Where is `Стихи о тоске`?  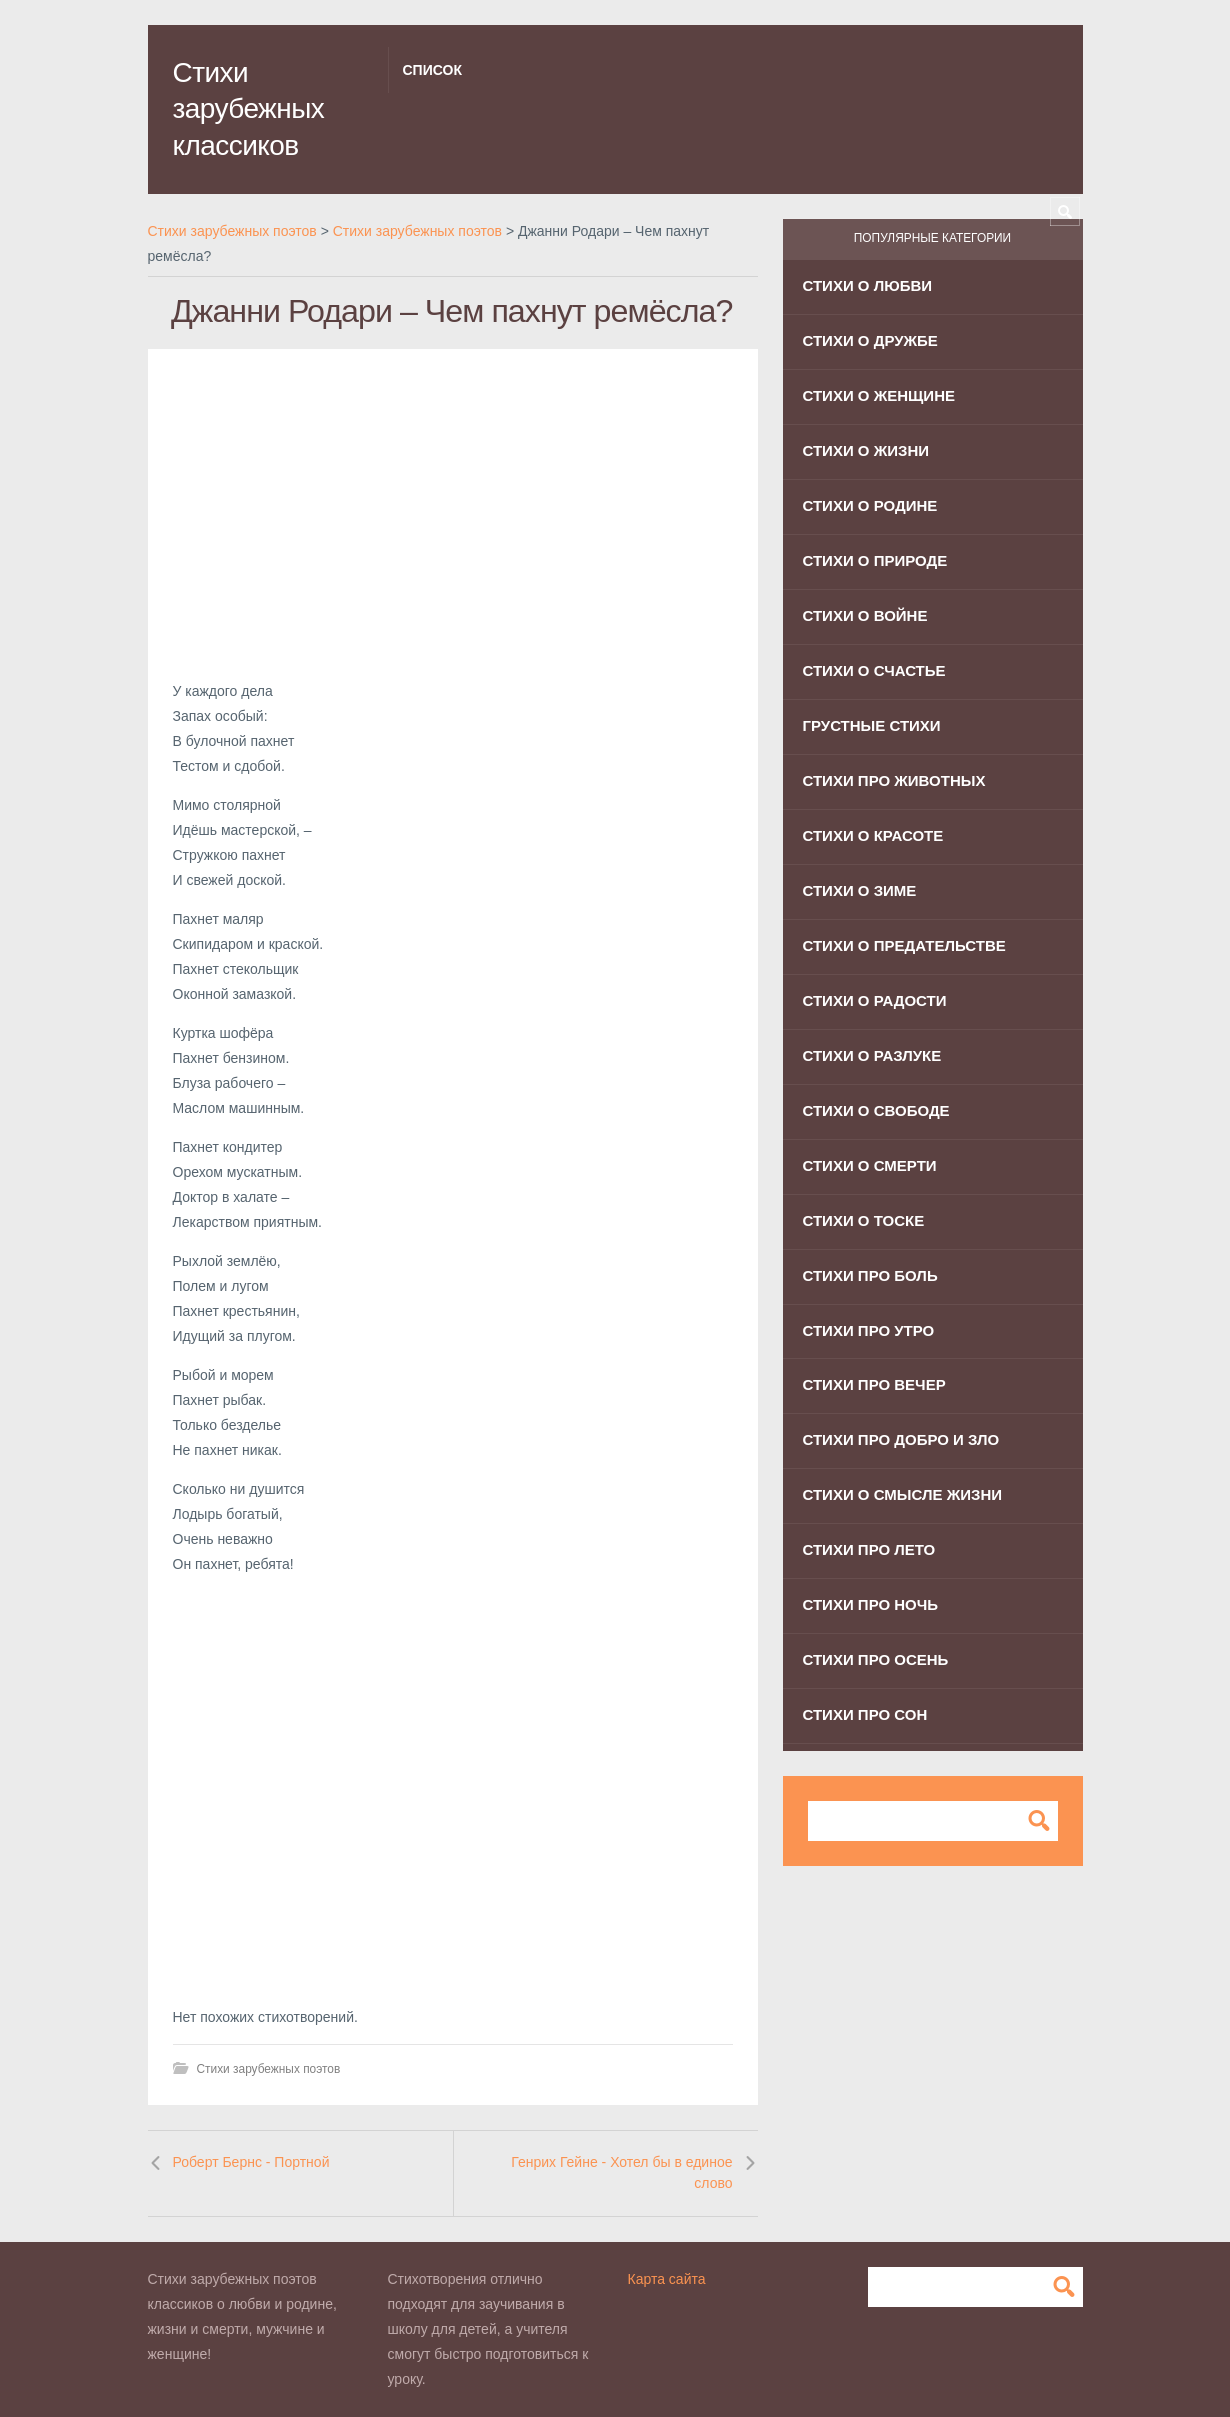 Стихи о тоске is located at coordinates (864, 1220).